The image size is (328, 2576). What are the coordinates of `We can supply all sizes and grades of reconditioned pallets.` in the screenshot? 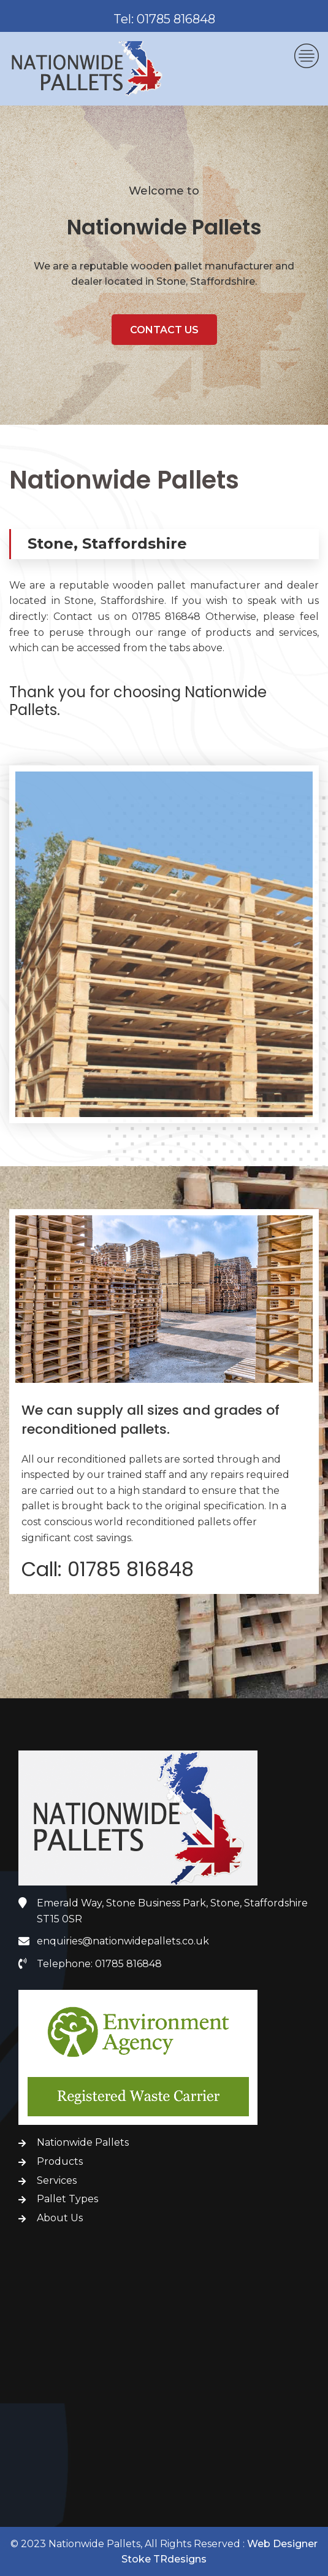 It's located at (150, 1420).